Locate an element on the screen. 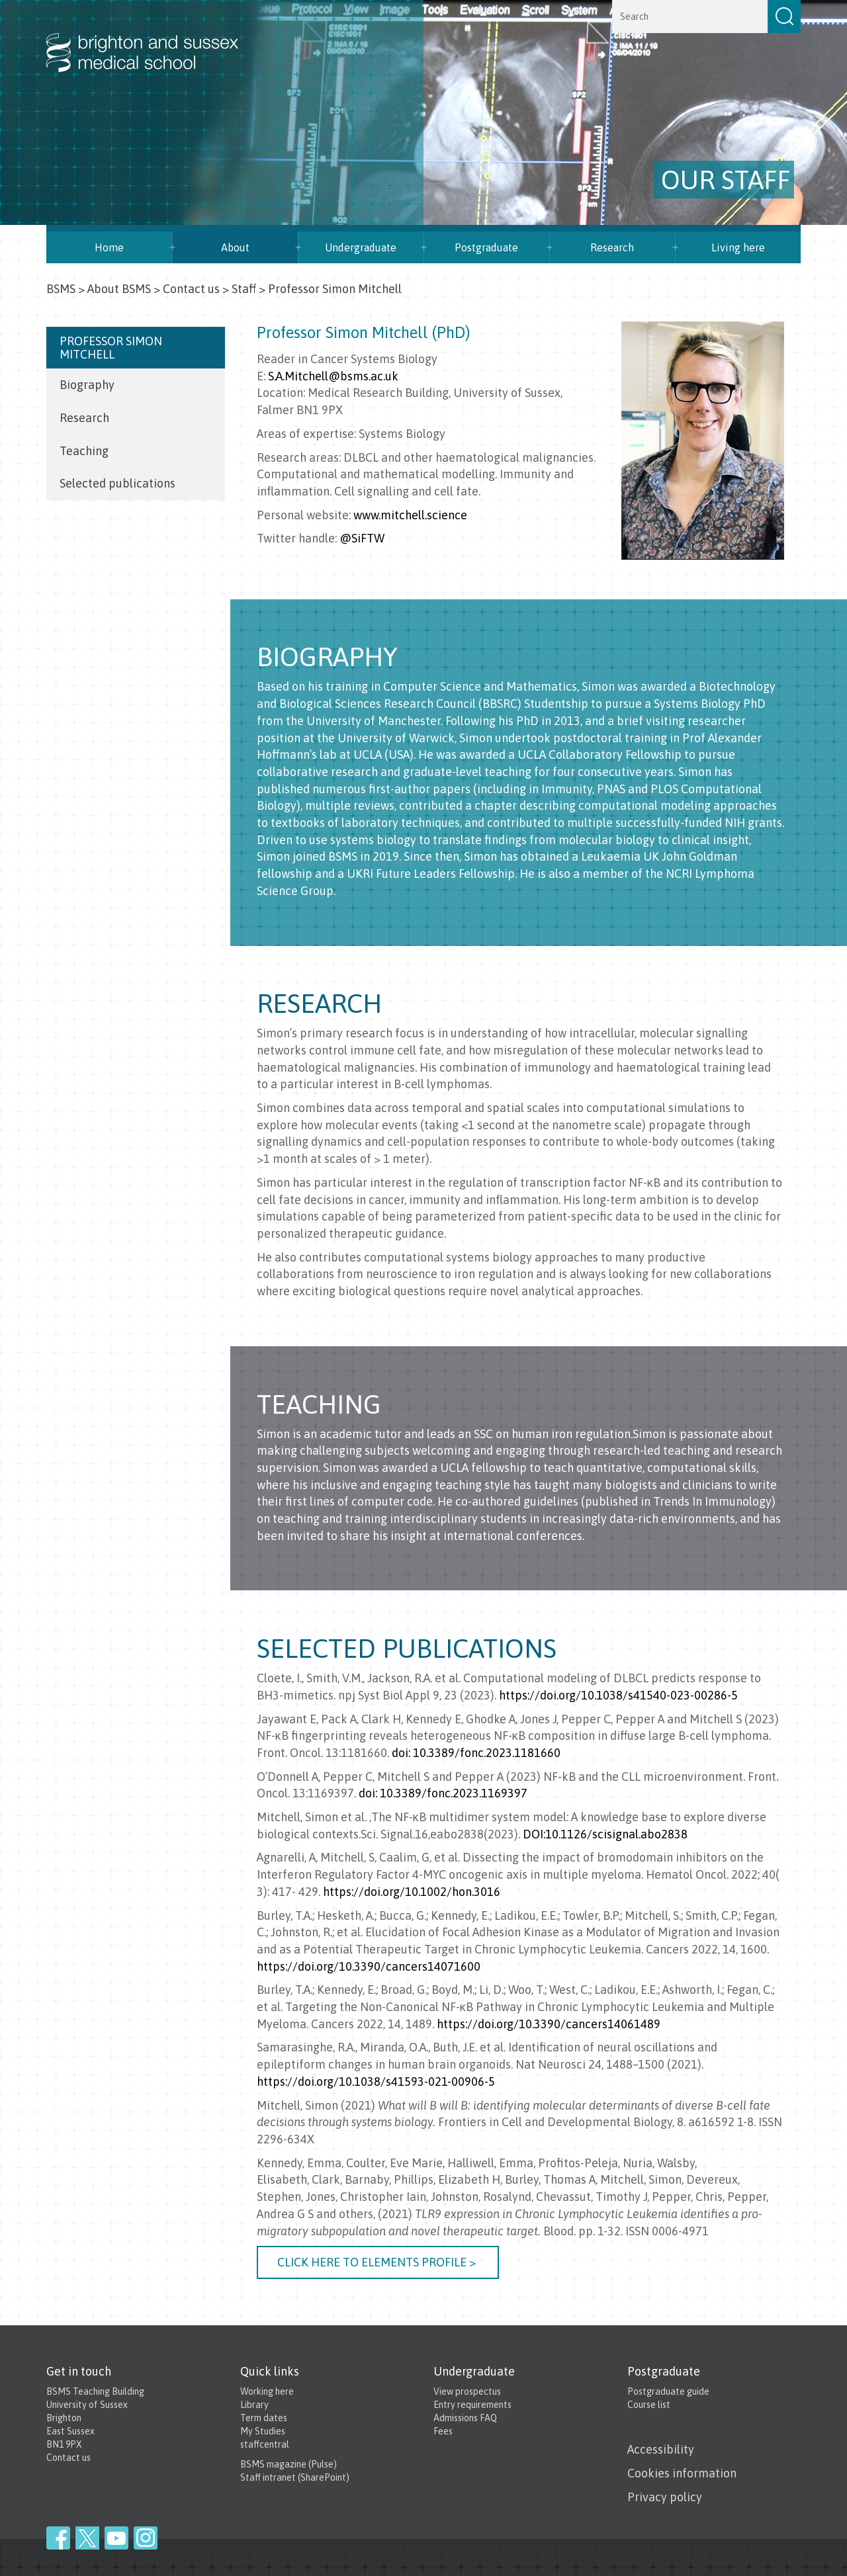 Image resolution: width=847 pixels, height=2576 pixels. Working here is located at coordinates (267, 2391).